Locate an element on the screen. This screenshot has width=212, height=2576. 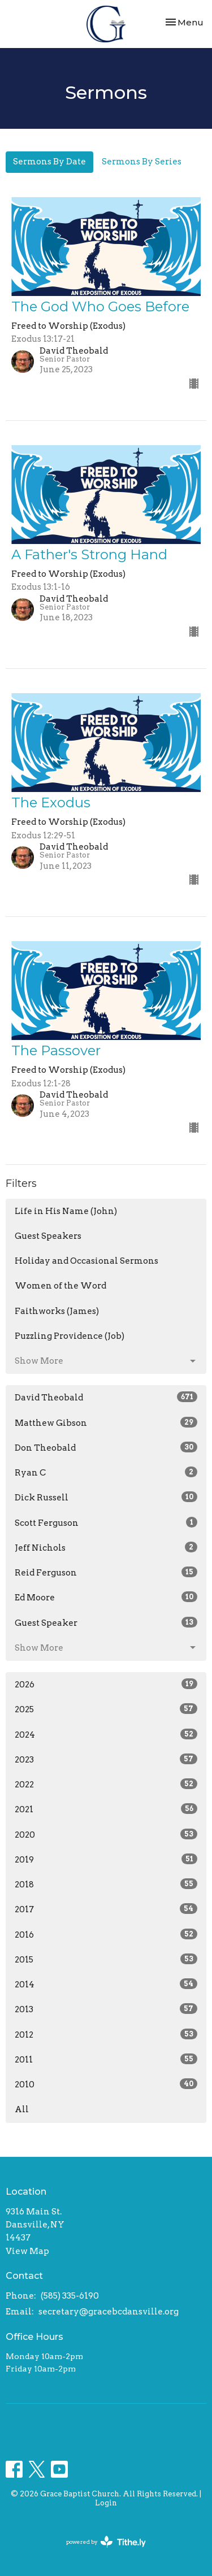
2011 is located at coordinates (106, 2059).